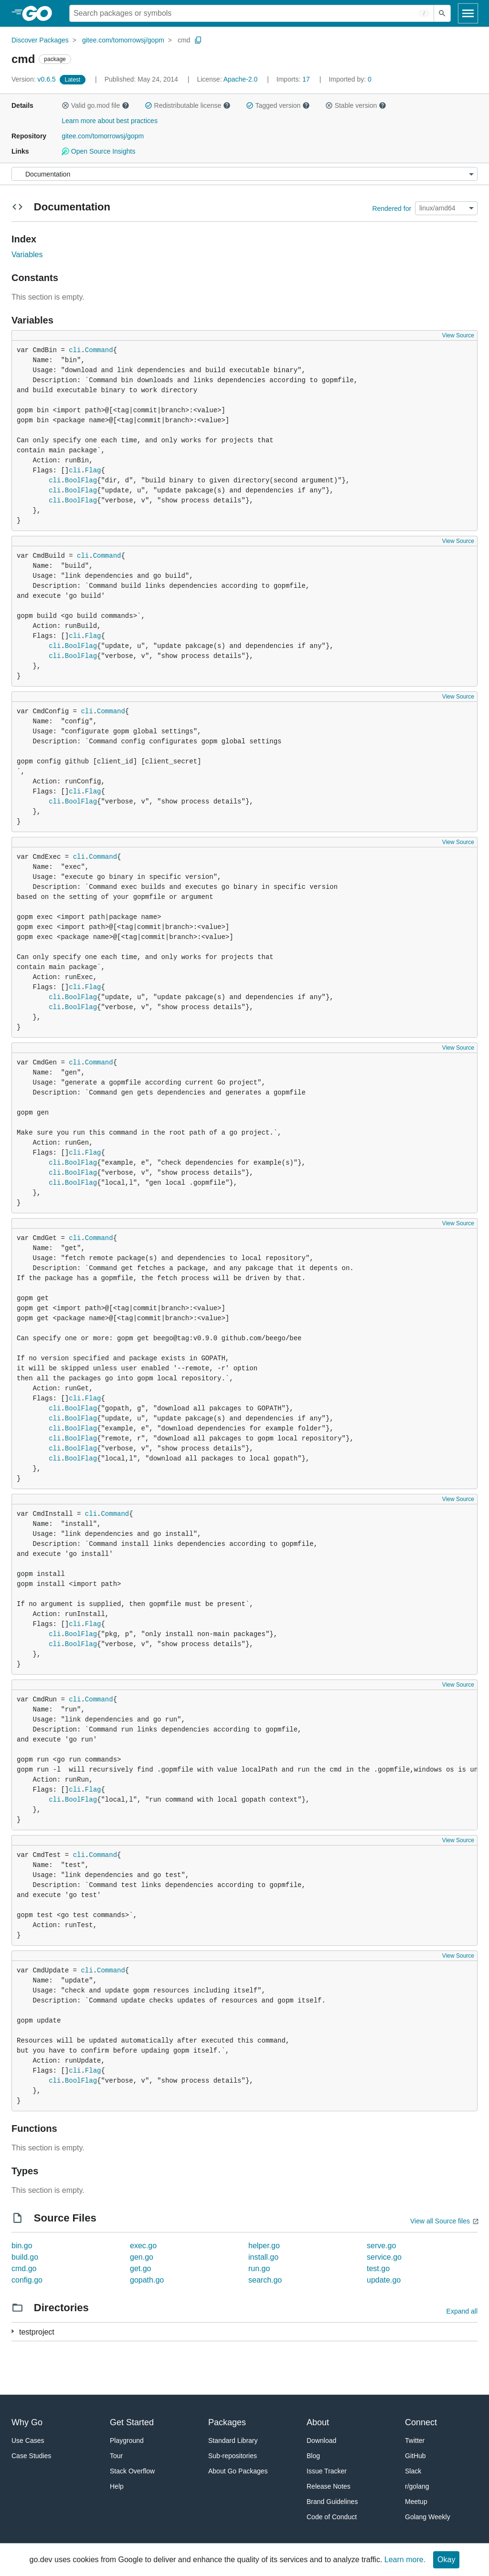  Describe the element at coordinates (75, 350) in the screenshot. I see `cli` at that location.